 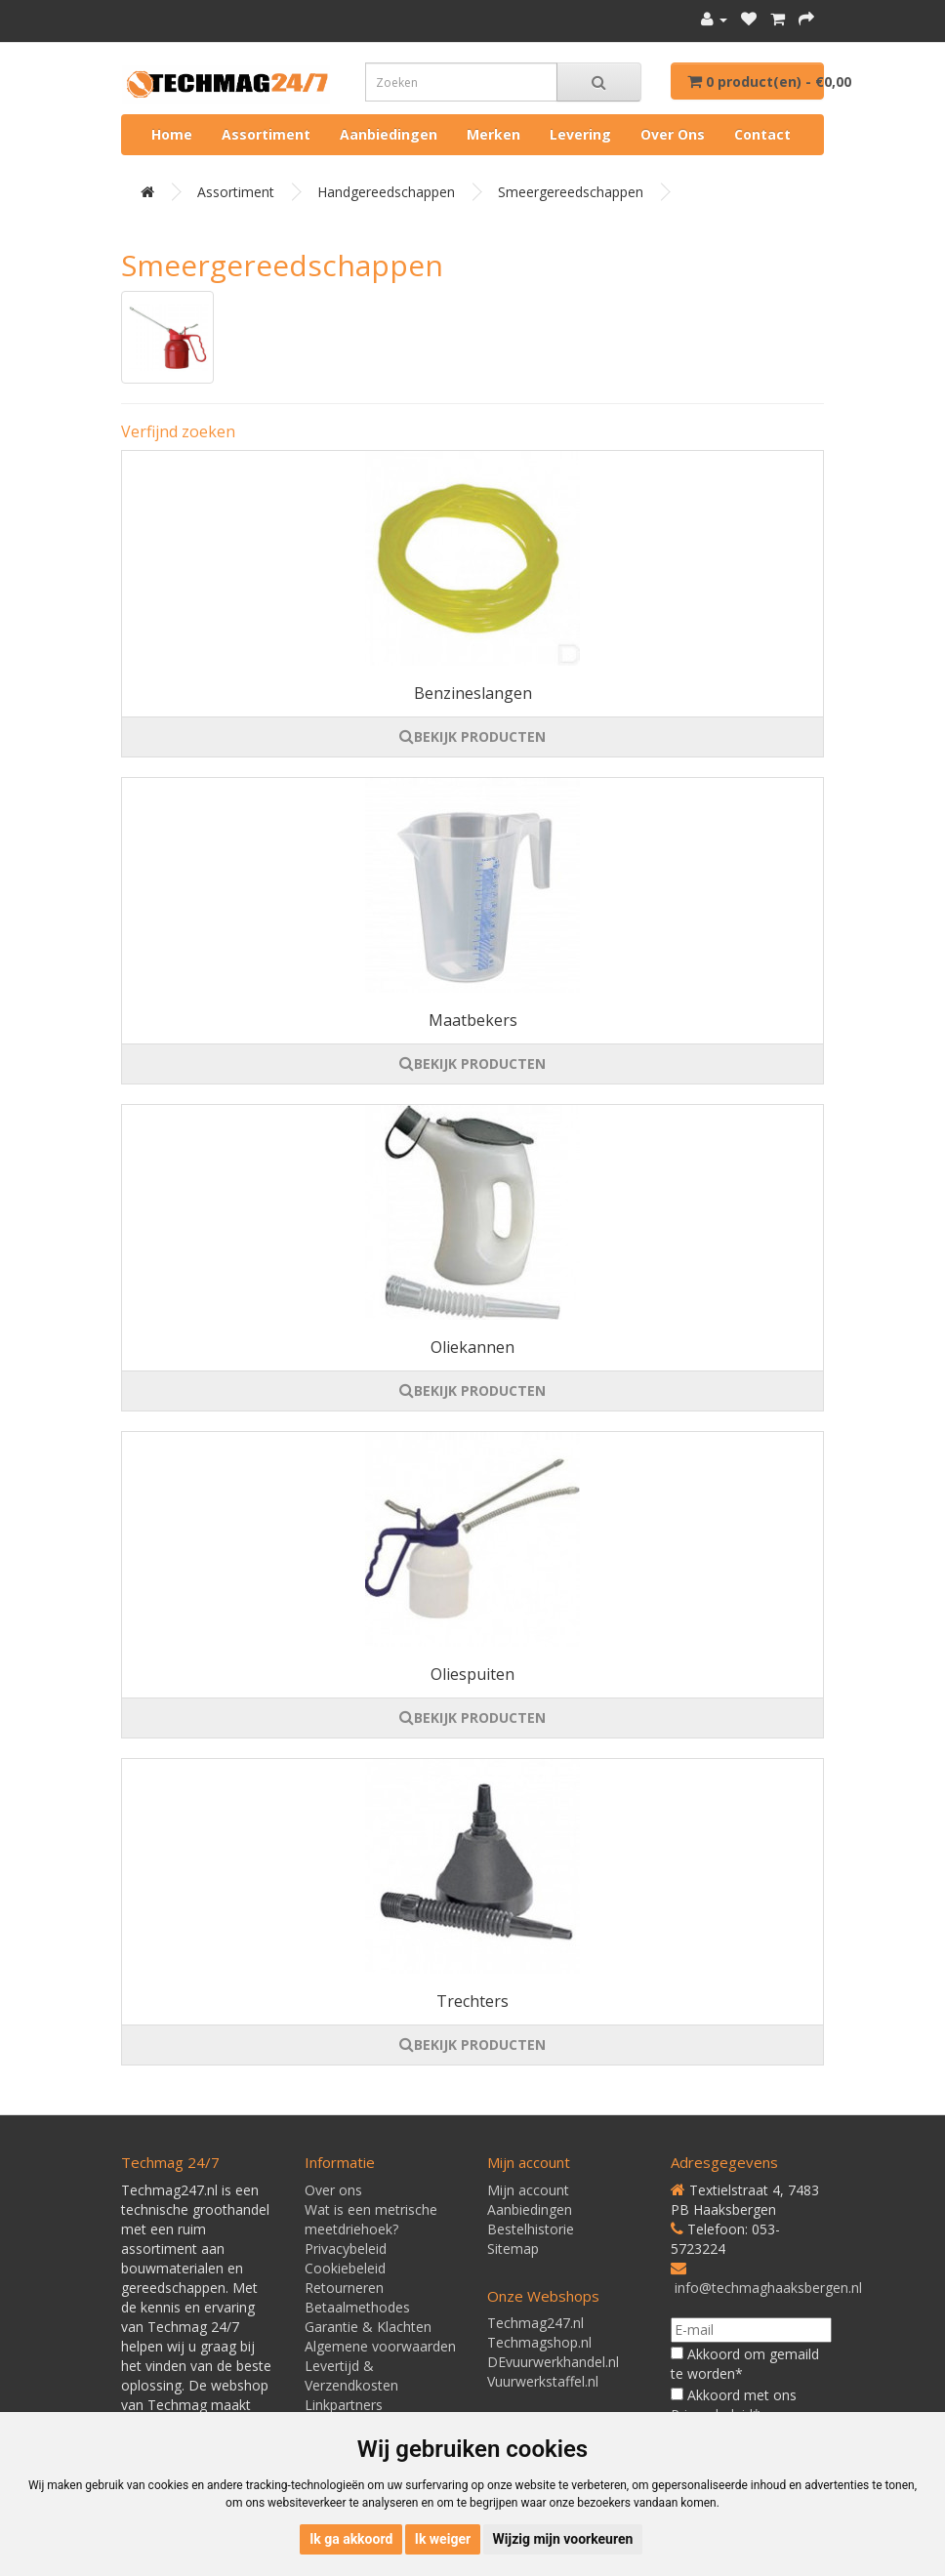 I want to click on Benzineslangen, so click(x=473, y=693).